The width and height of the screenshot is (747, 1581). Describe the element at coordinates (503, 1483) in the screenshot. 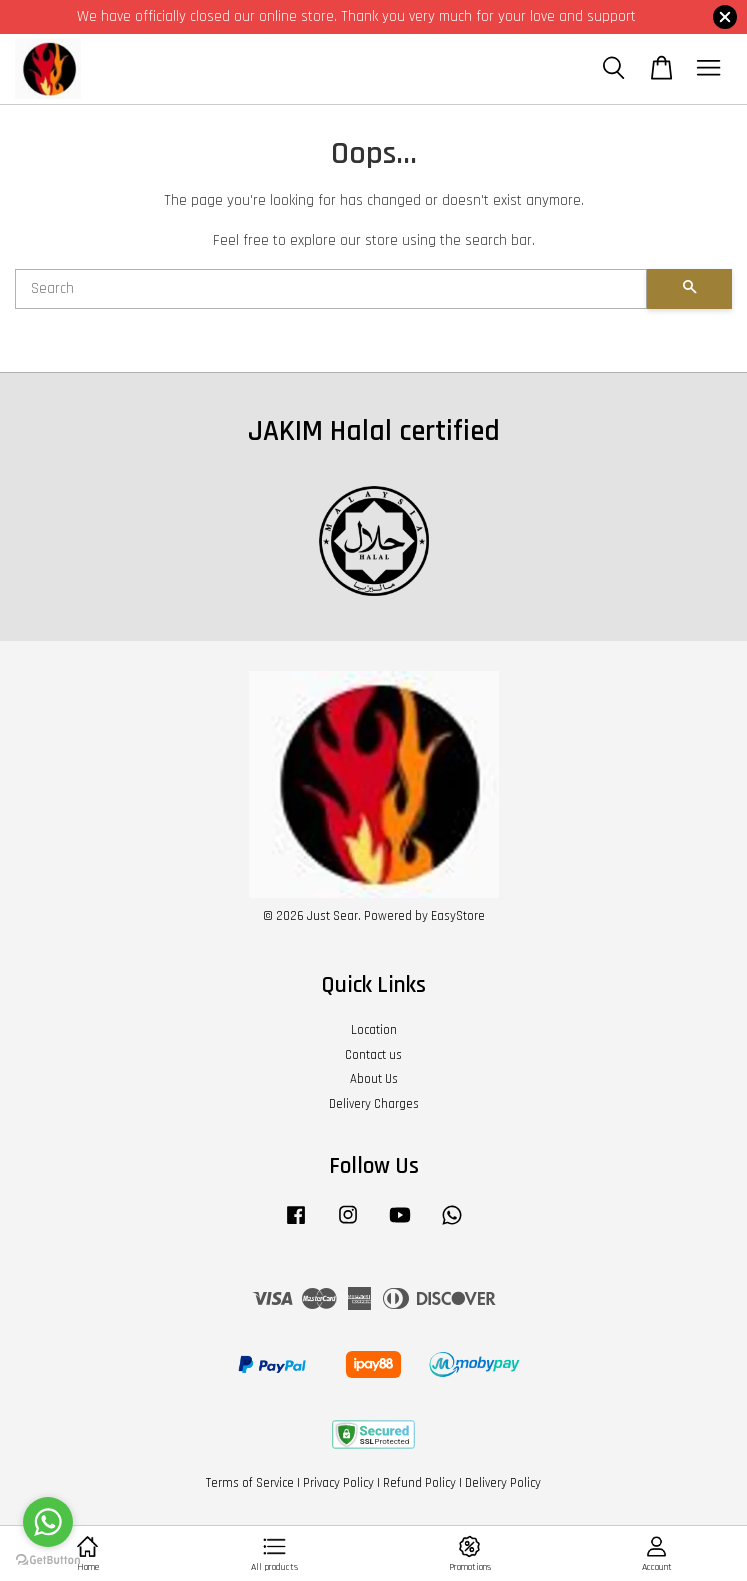

I see `Delivery Policy` at that location.